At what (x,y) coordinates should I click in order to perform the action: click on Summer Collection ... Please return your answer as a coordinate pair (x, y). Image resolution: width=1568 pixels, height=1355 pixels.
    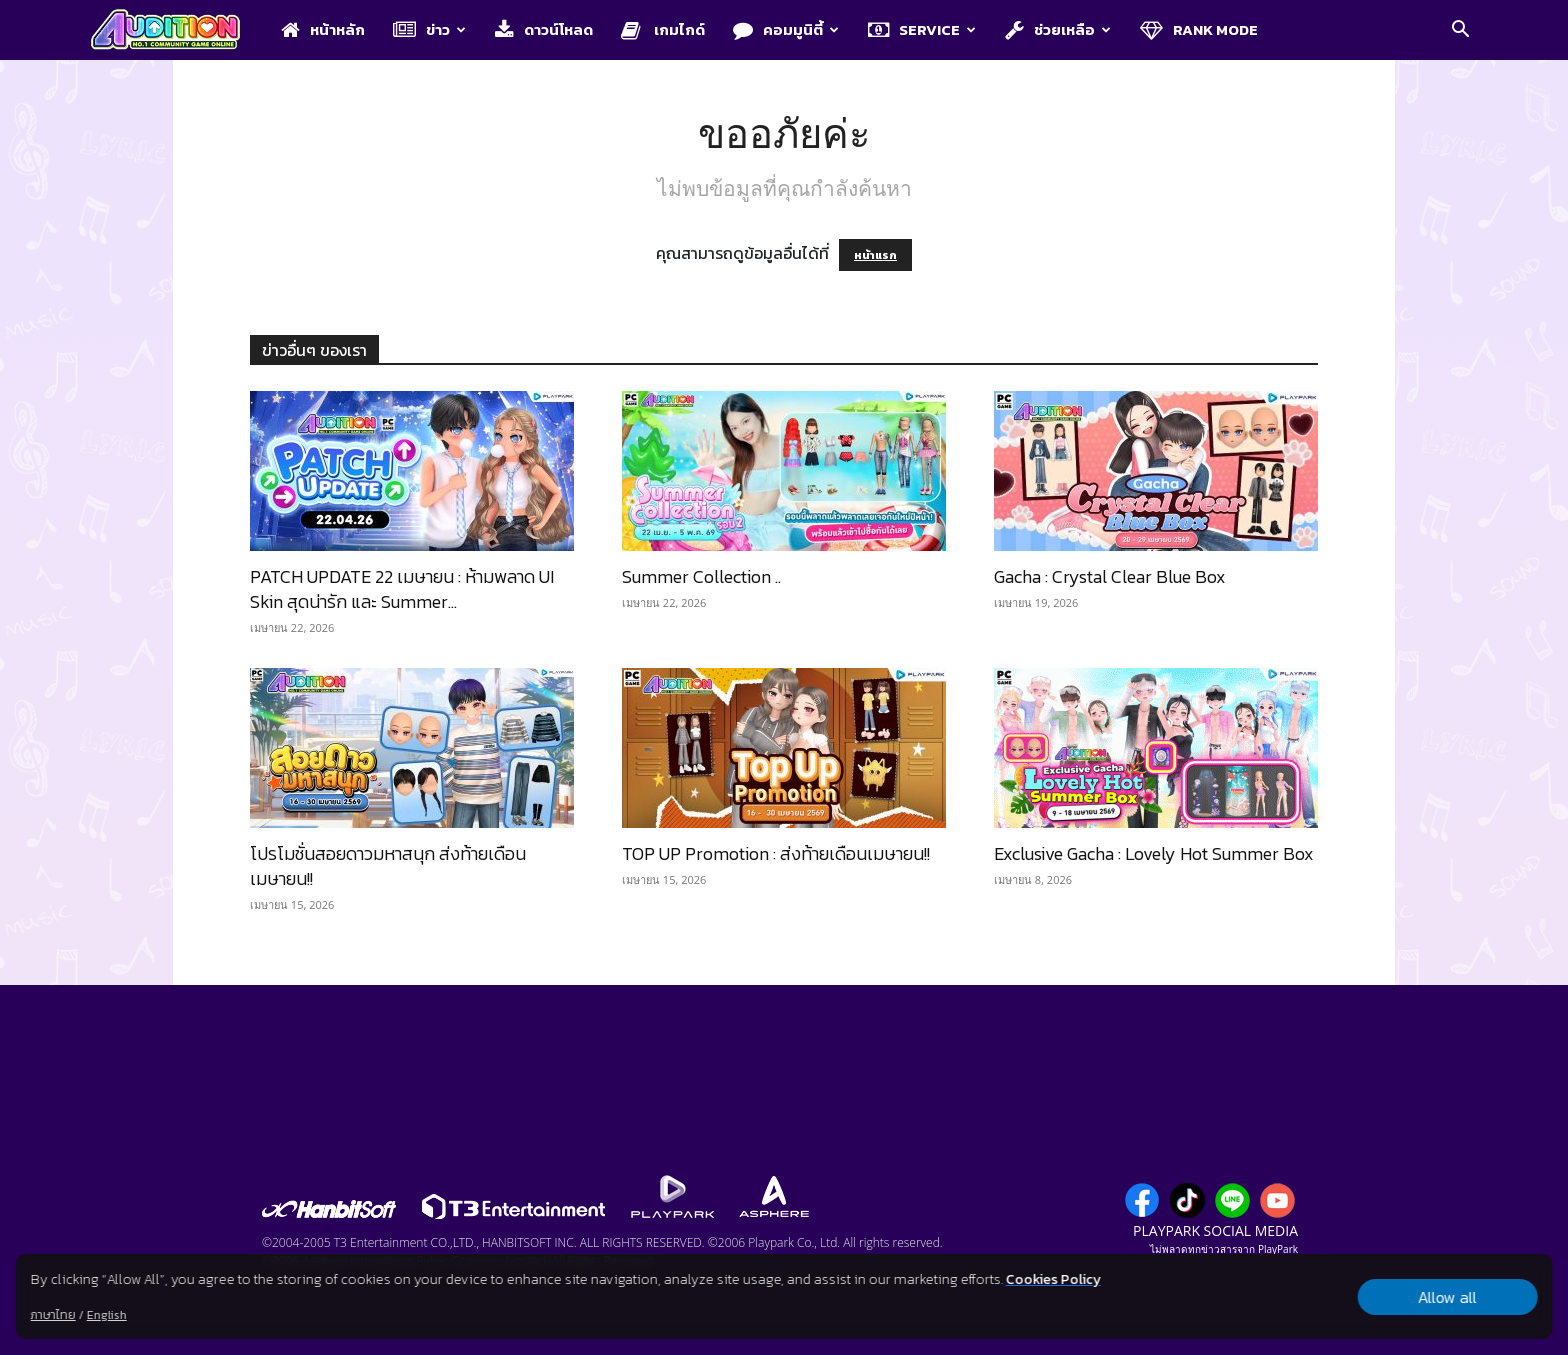
    Looking at the image, I should click on (701, 576).